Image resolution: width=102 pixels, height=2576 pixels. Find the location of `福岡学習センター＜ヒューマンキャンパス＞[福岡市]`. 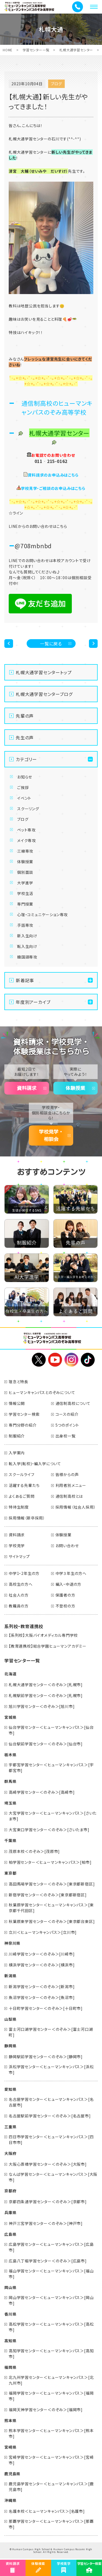

福岡学習センター＜ヒューマンキャンパス＞[福岡市] is located at coordinates (51, 2395).